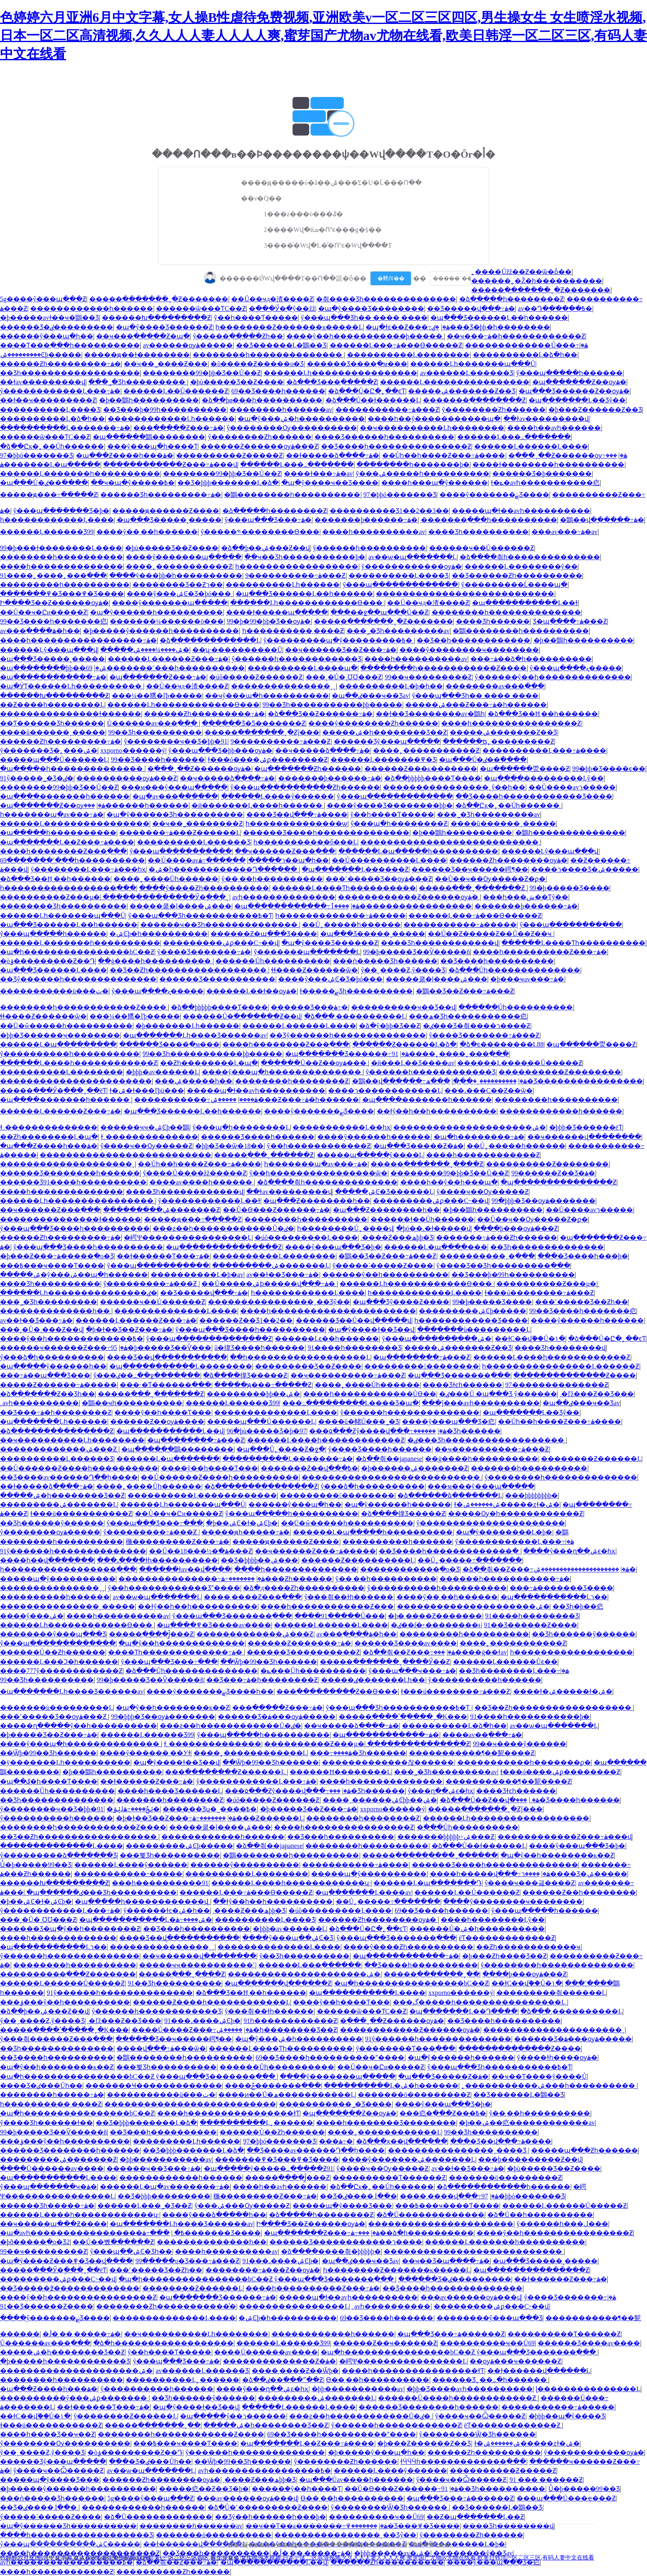  I want to click on ������Ƶ����һ������������Ļ, so click(211, 2002).